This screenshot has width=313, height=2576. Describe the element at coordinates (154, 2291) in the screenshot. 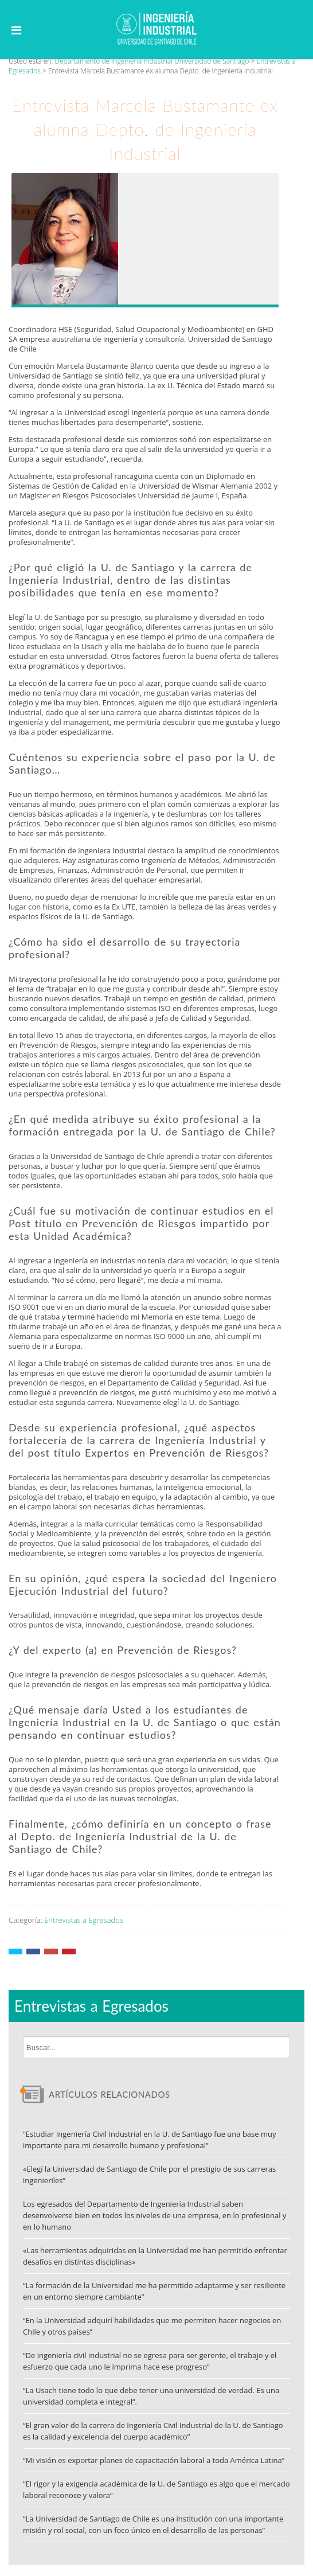

I see `“La formación de la Universidad me ha permitido adaptarme y ser resiliente en un entorno siempre cambiante”` at that location.